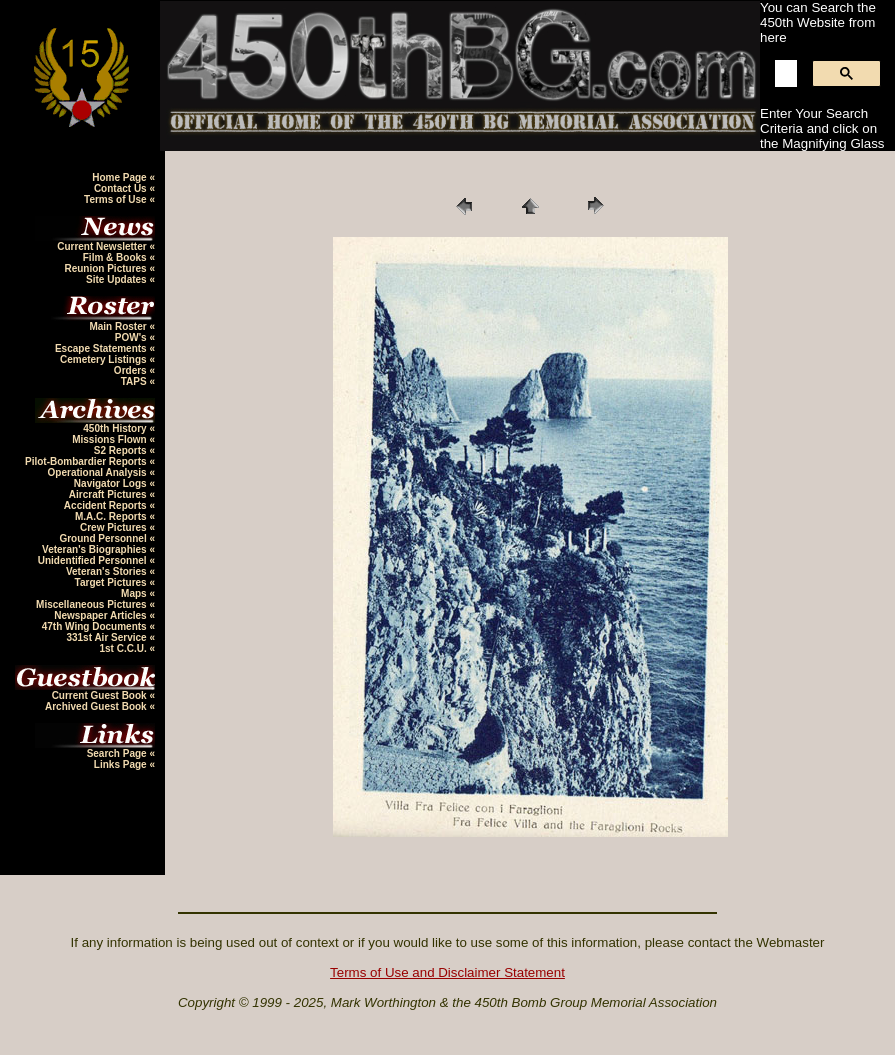 This screenshot has height=1055, width=895. What do you see at coordinates (96, 626) in the screenshot?
I see `47th Wing Documents` at bounding box center [96, 626].